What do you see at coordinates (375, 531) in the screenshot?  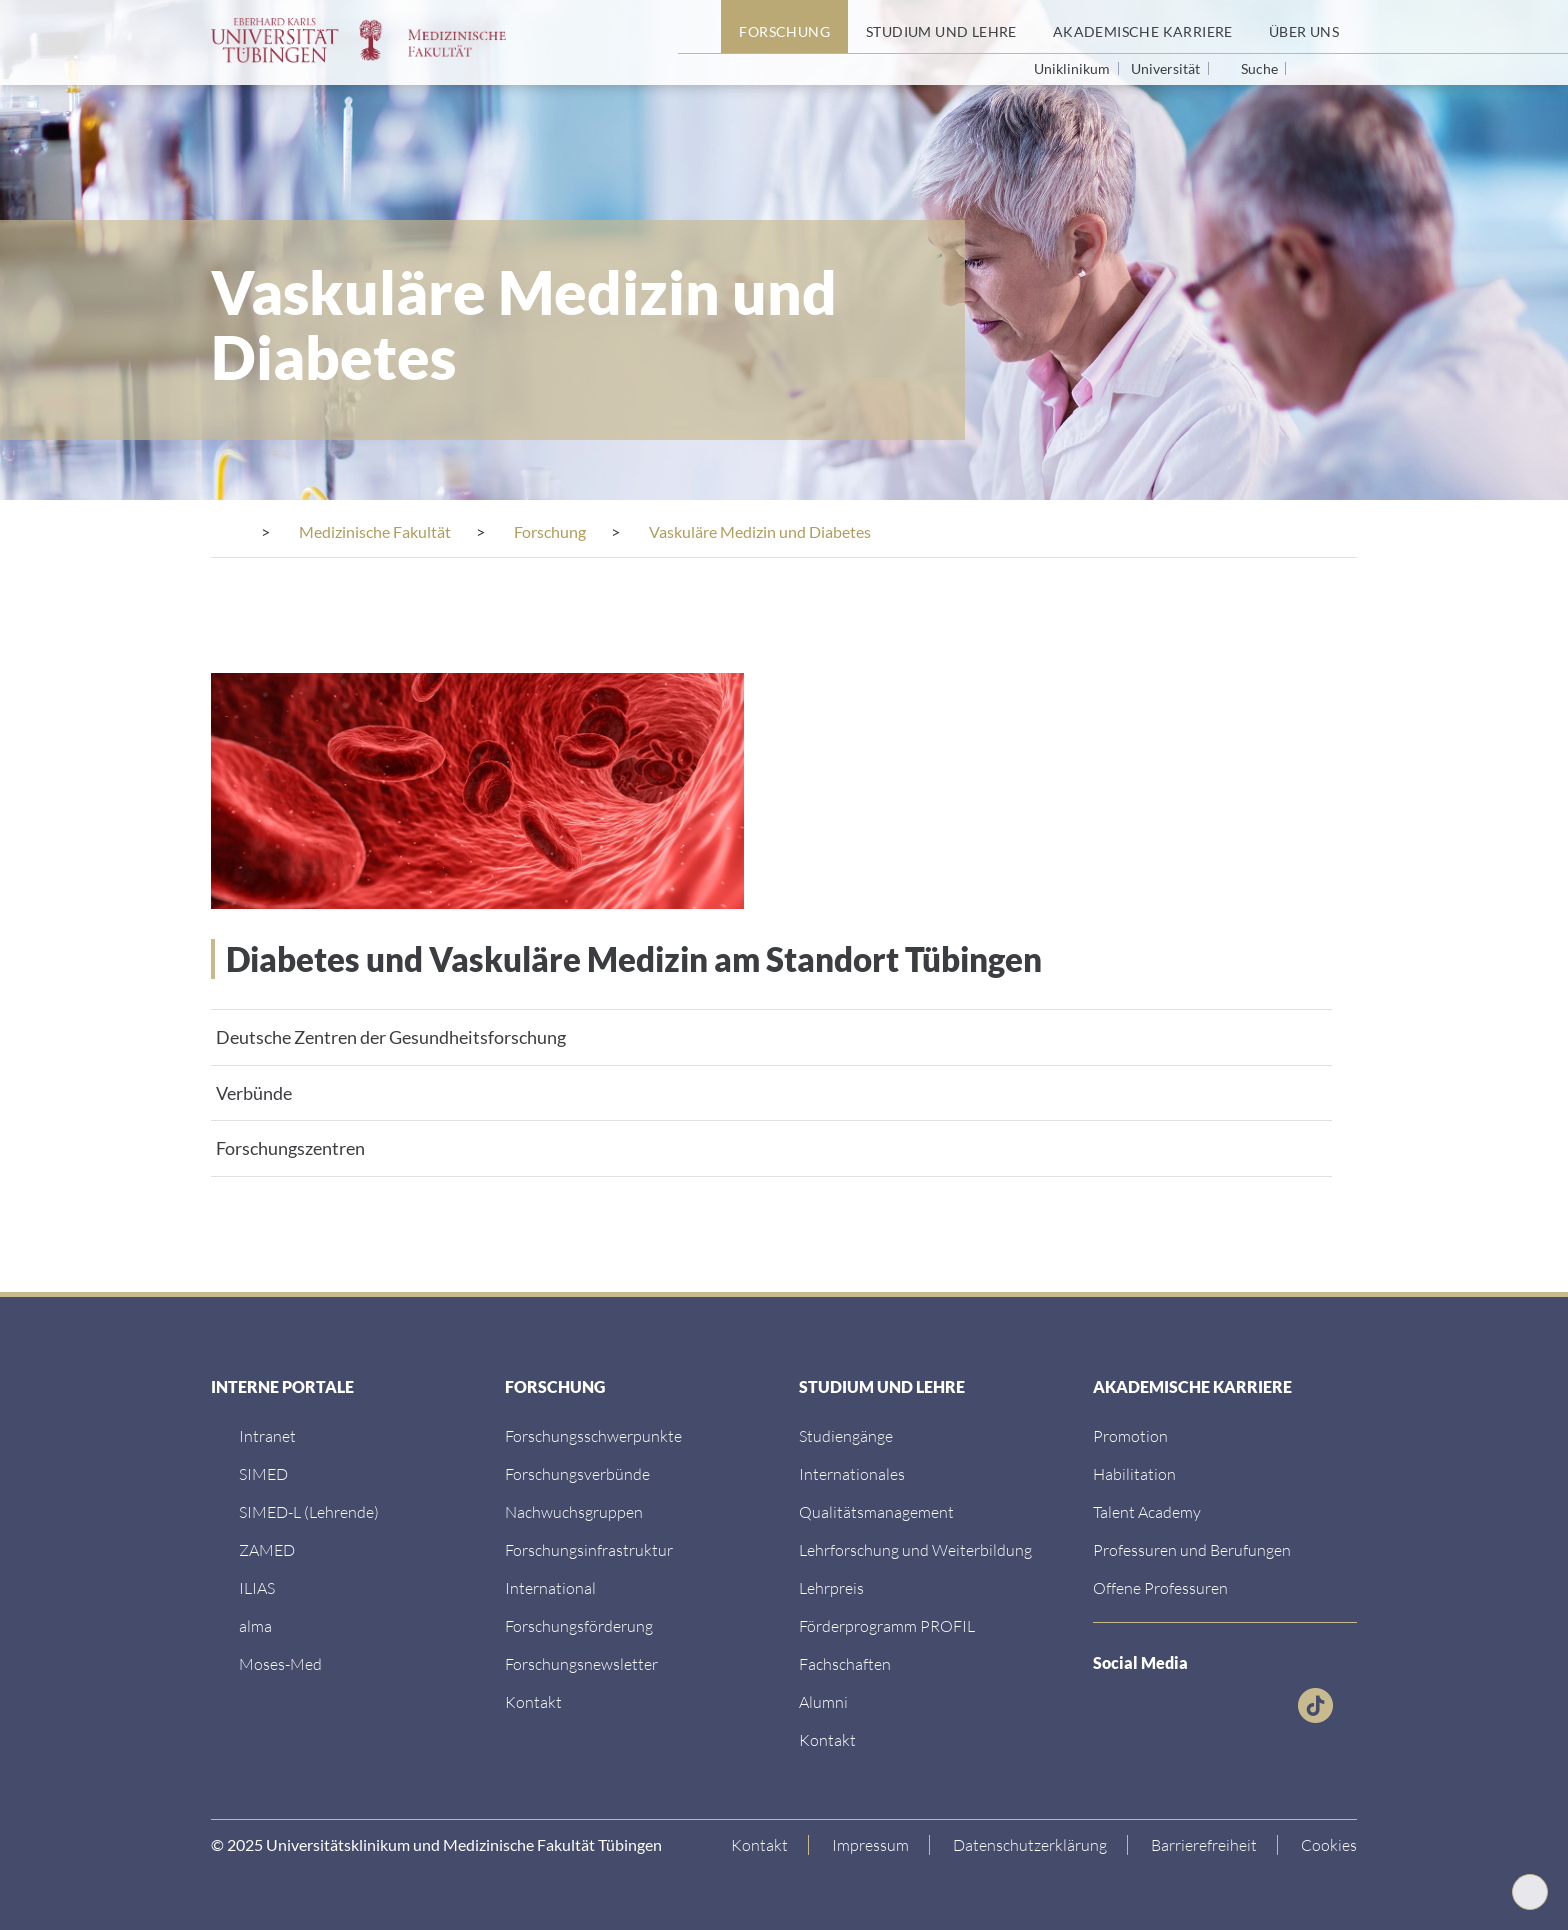 I see `[Medizinische Fakultät]` at bounding box center [375, 531].